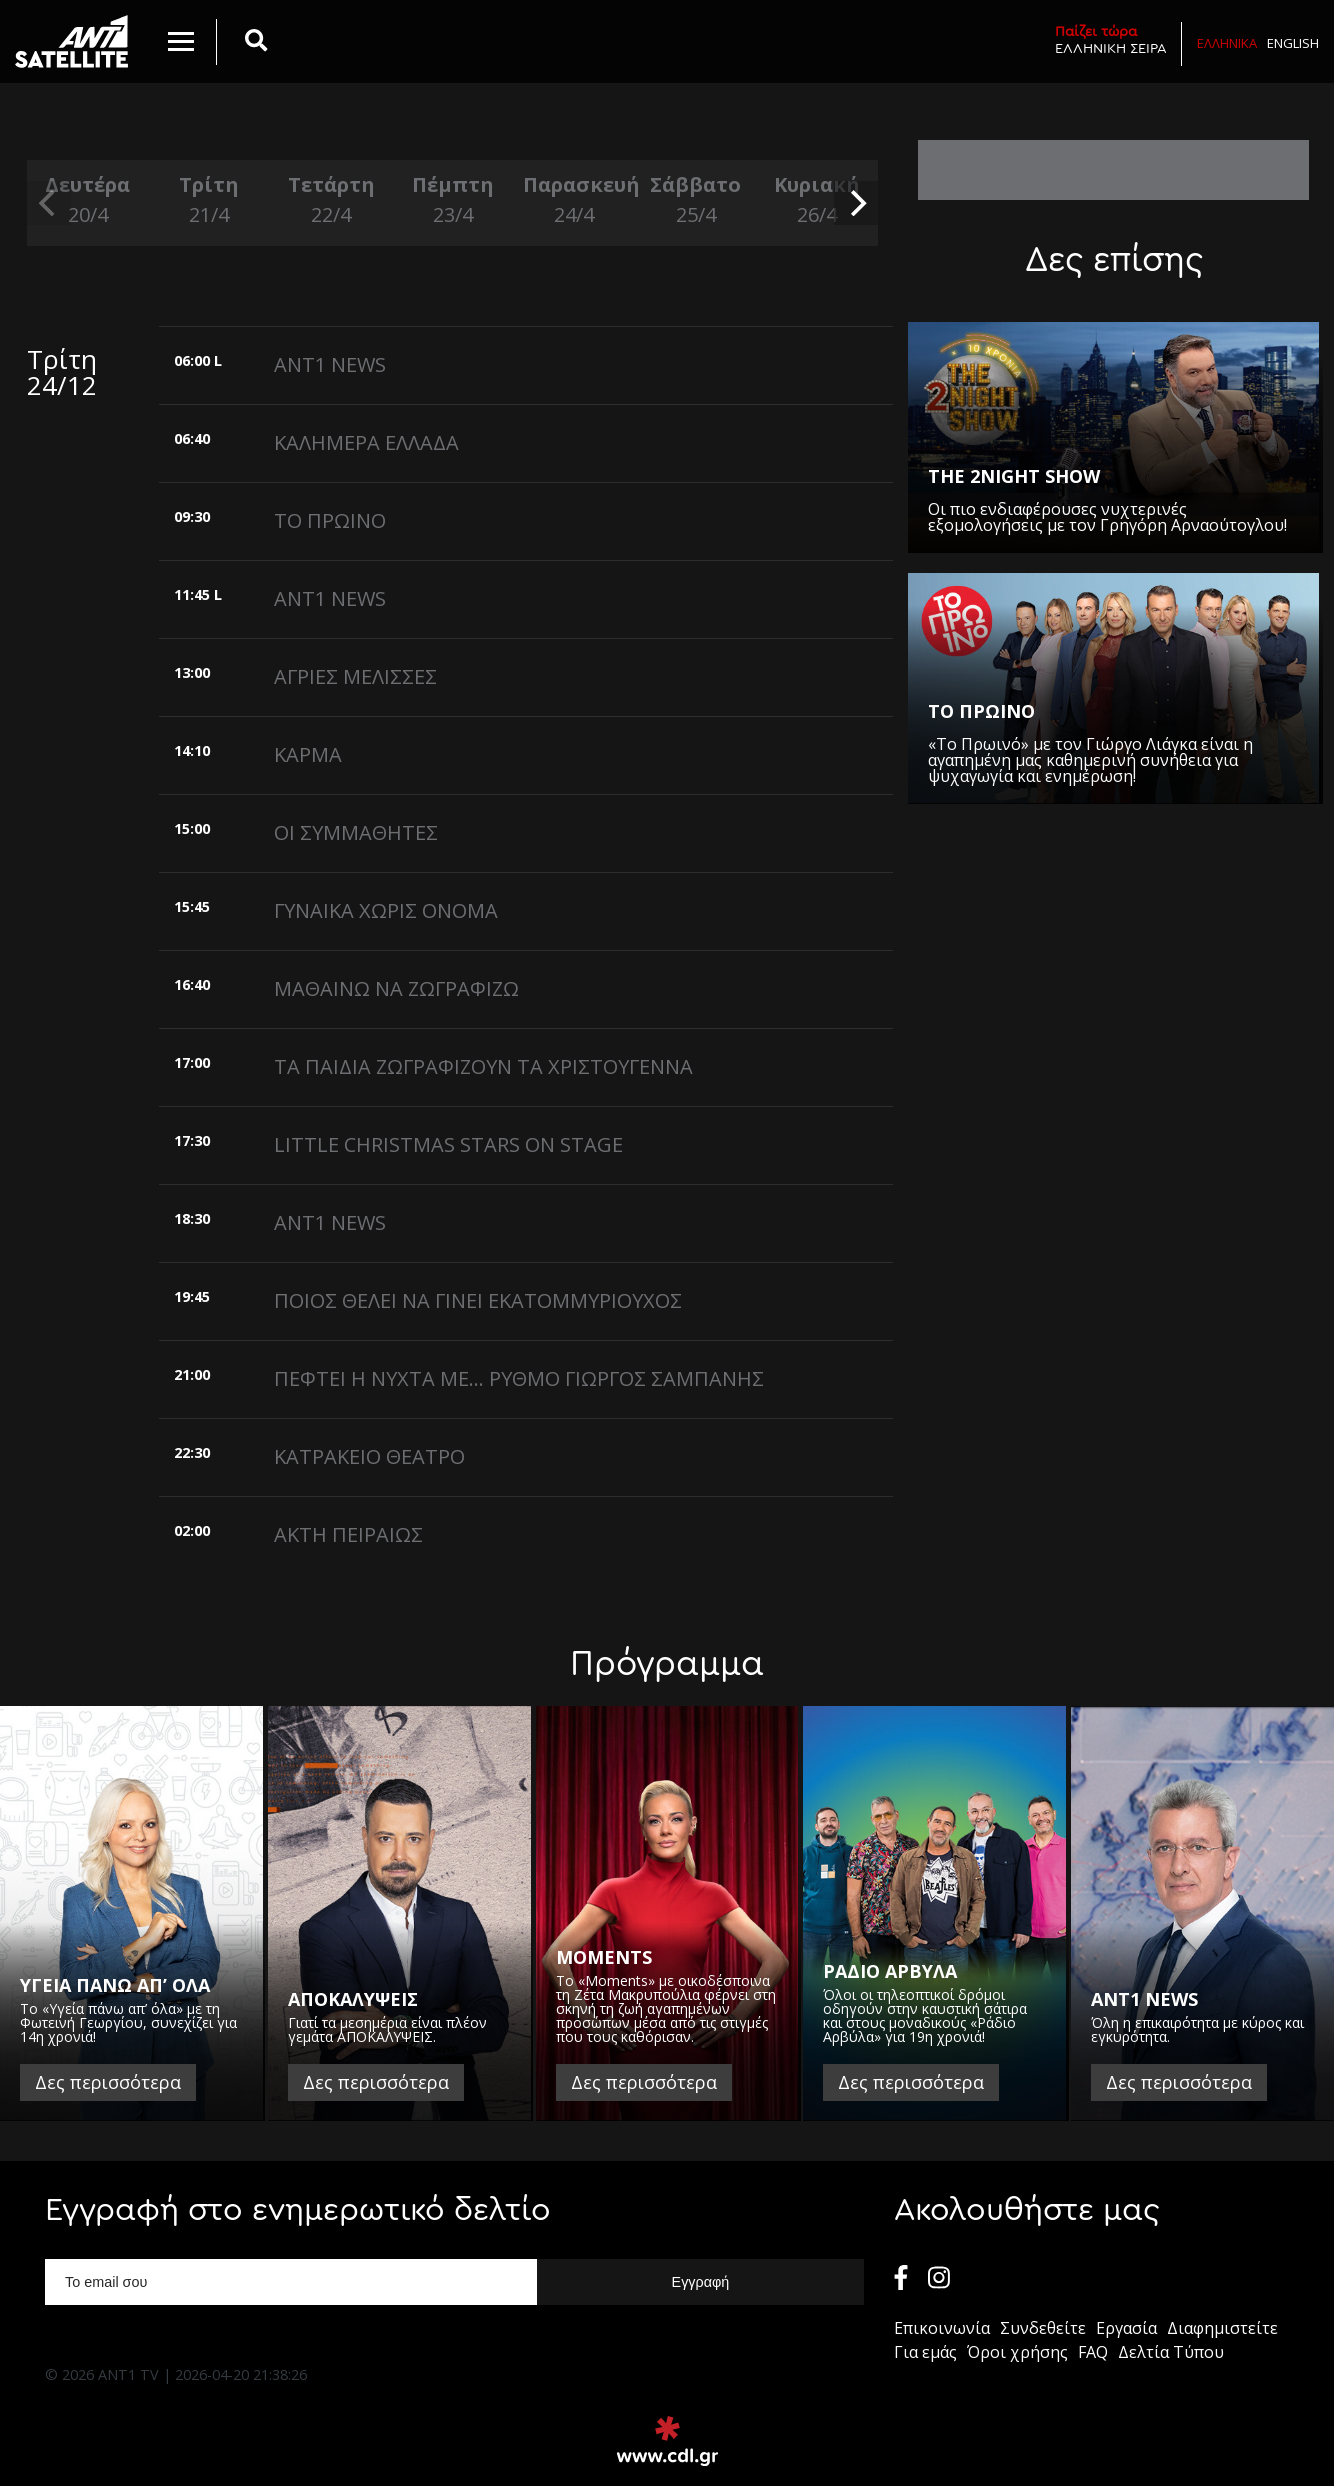 The image size is (1334, 2486). What do you see at coordinates (331, 200) in the screenshot?
I see `Τετάρτη` at bounding box center [331, 200].